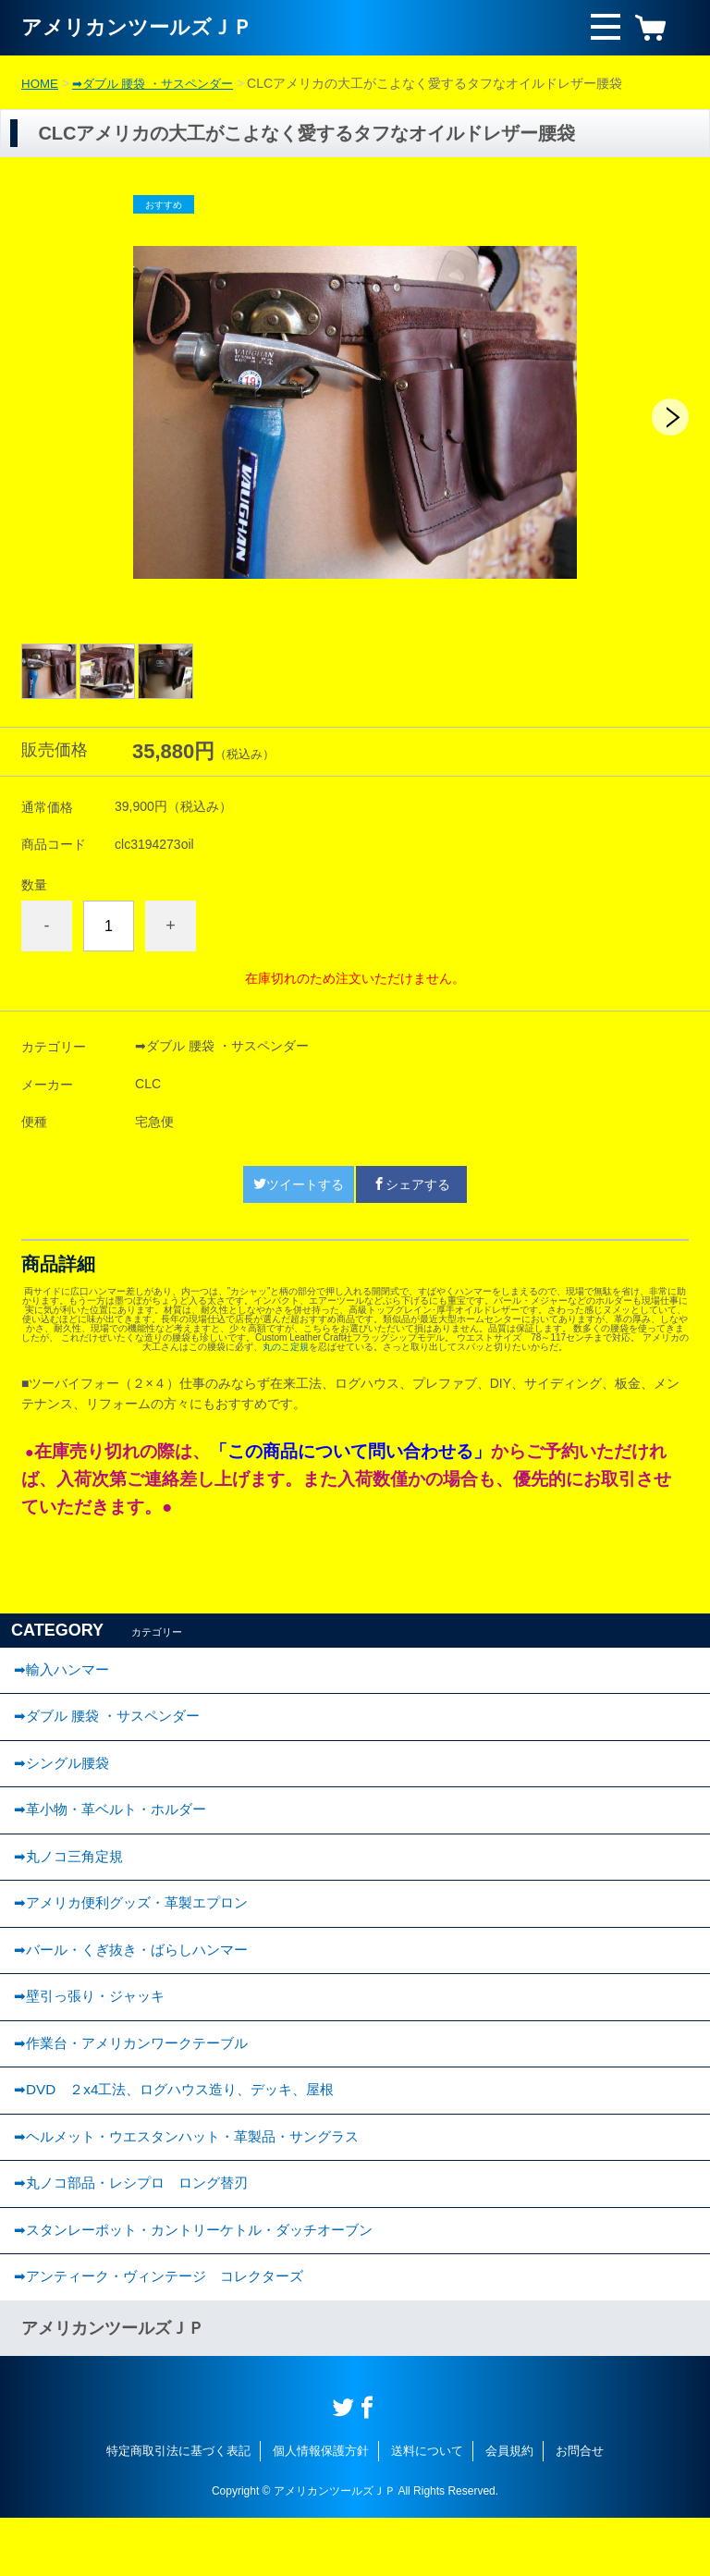  Describe the element at coordinates (509, 2509) in the screenshot. I see `会員規約` at that location.